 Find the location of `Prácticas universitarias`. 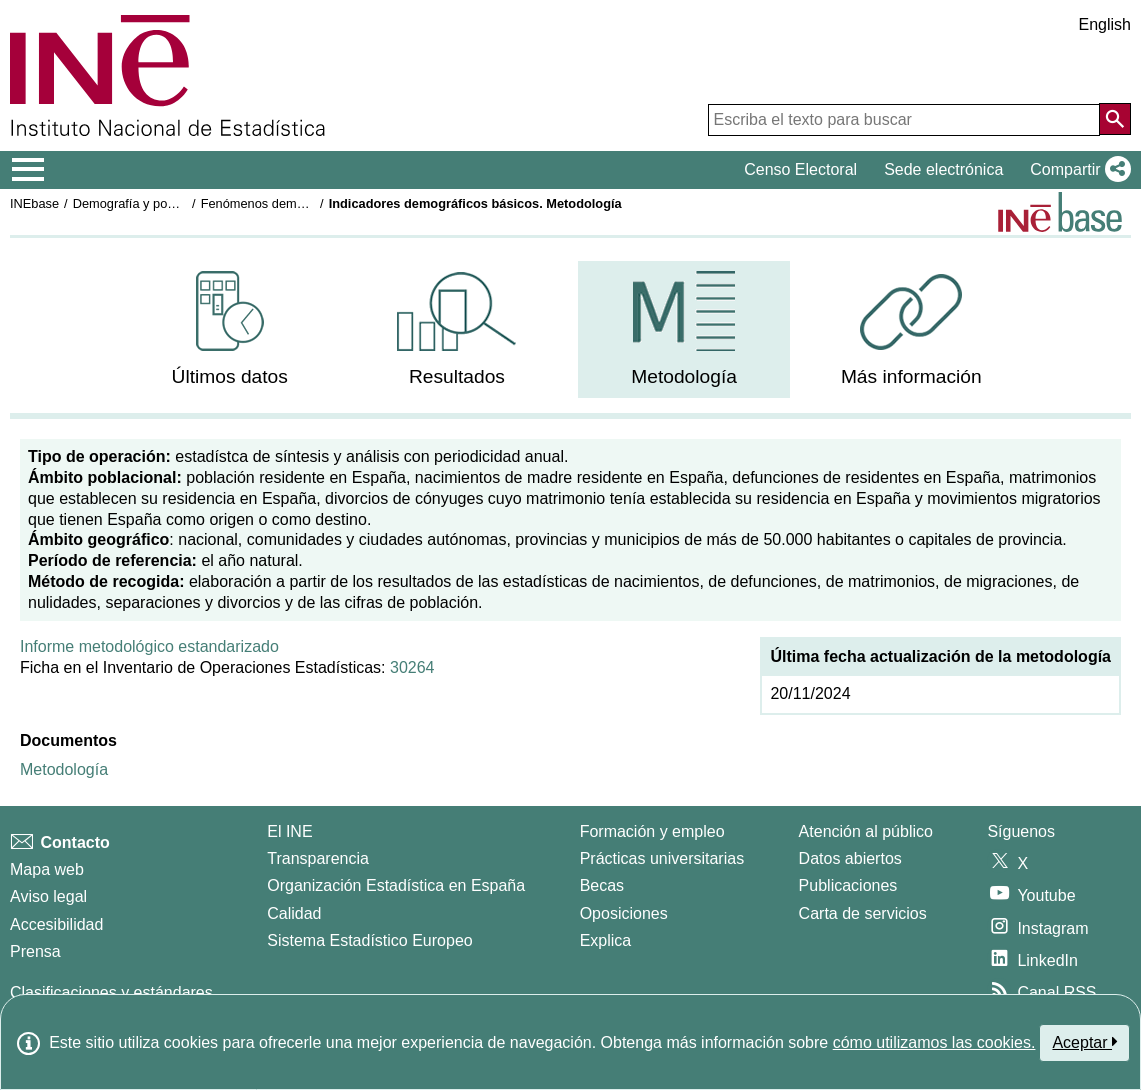

Prácticas universitarias is located at coordinates (662, 858).